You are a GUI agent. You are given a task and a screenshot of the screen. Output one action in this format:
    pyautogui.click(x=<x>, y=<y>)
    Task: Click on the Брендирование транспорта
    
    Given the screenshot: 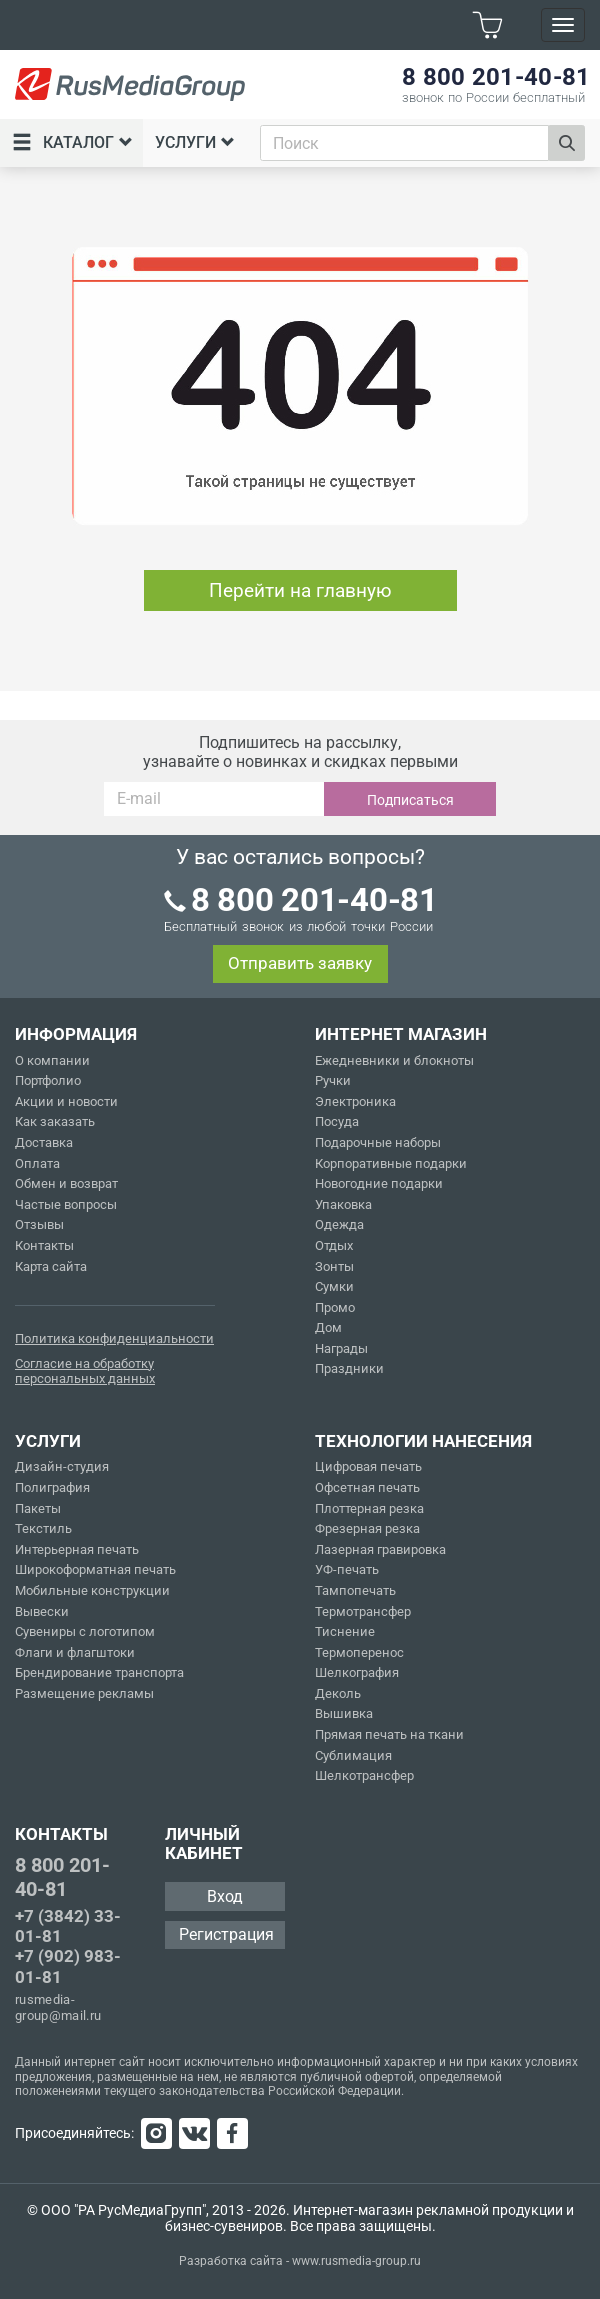 What is the action you would take?
    pyautogui.click(x=99, y=1672)
    